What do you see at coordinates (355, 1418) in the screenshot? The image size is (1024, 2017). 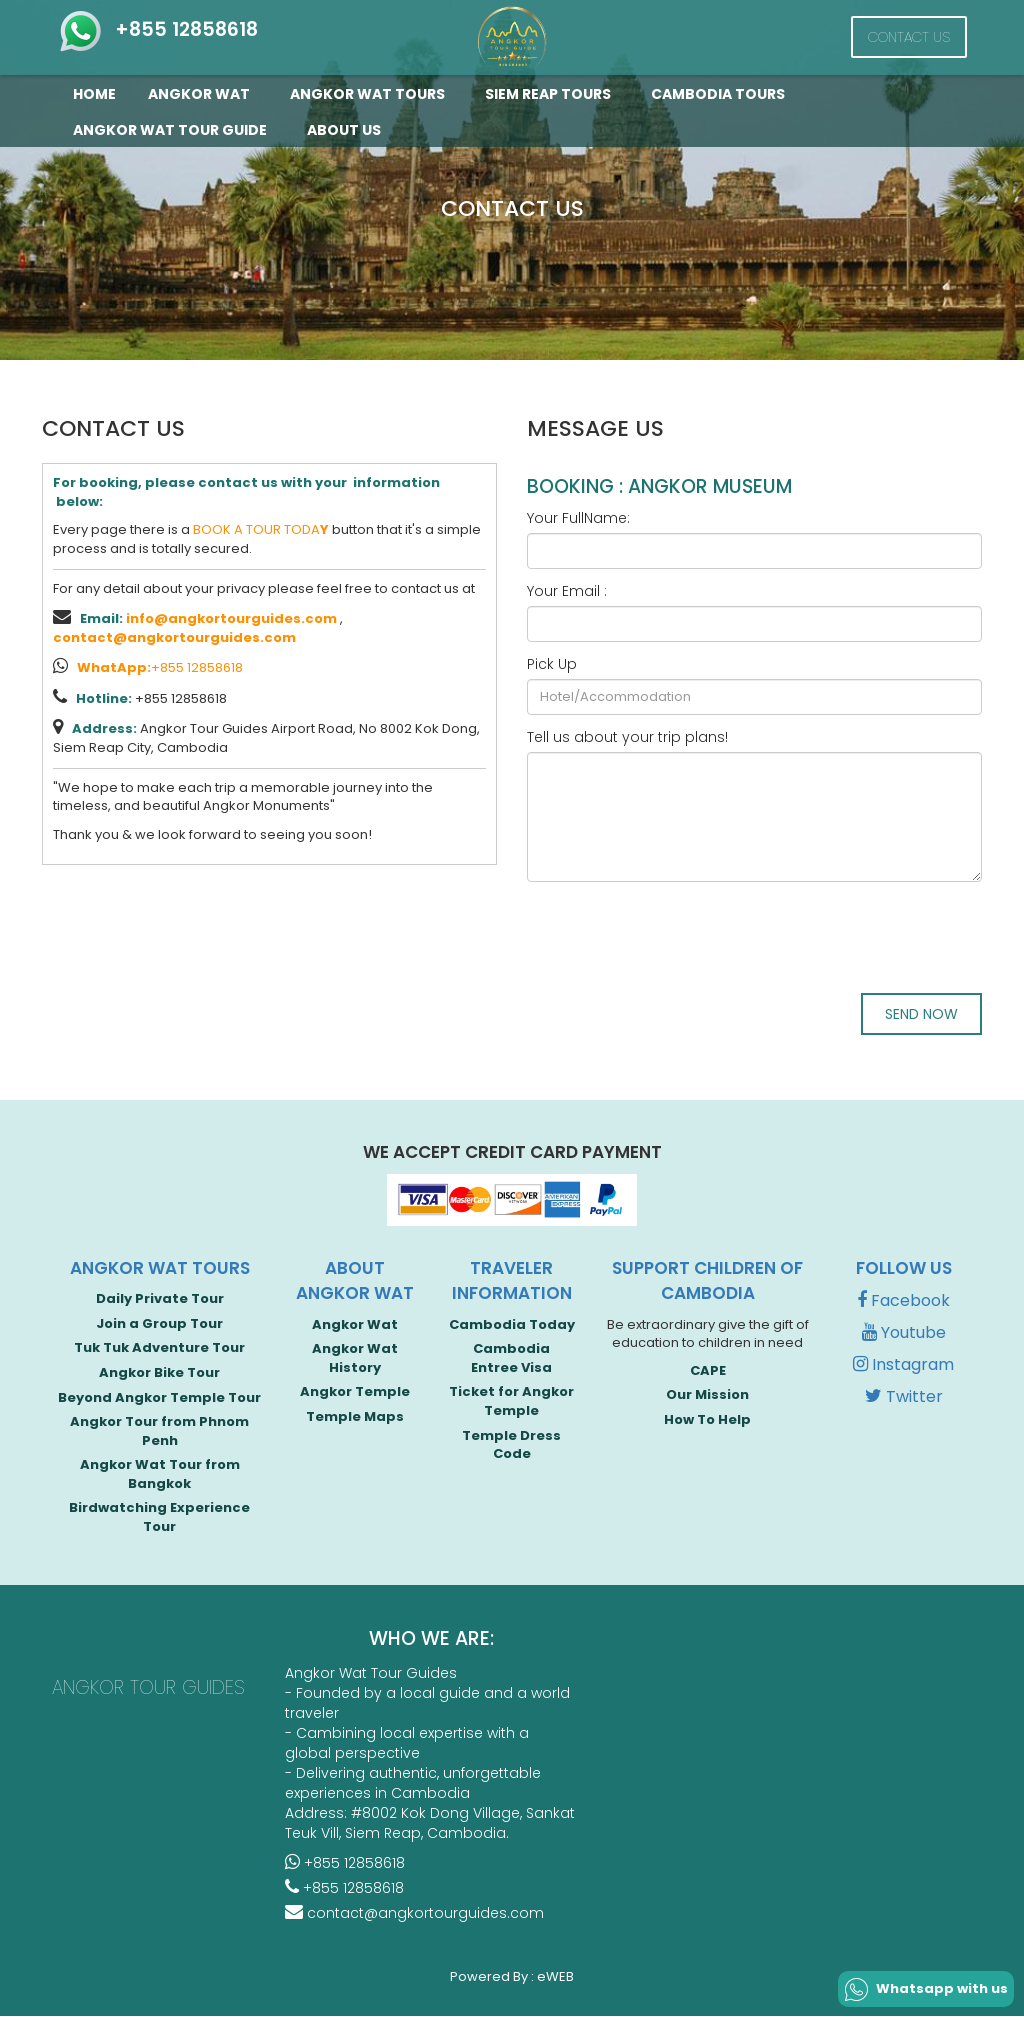 I see `Temple Maps` at bounding box center [355, 1418].